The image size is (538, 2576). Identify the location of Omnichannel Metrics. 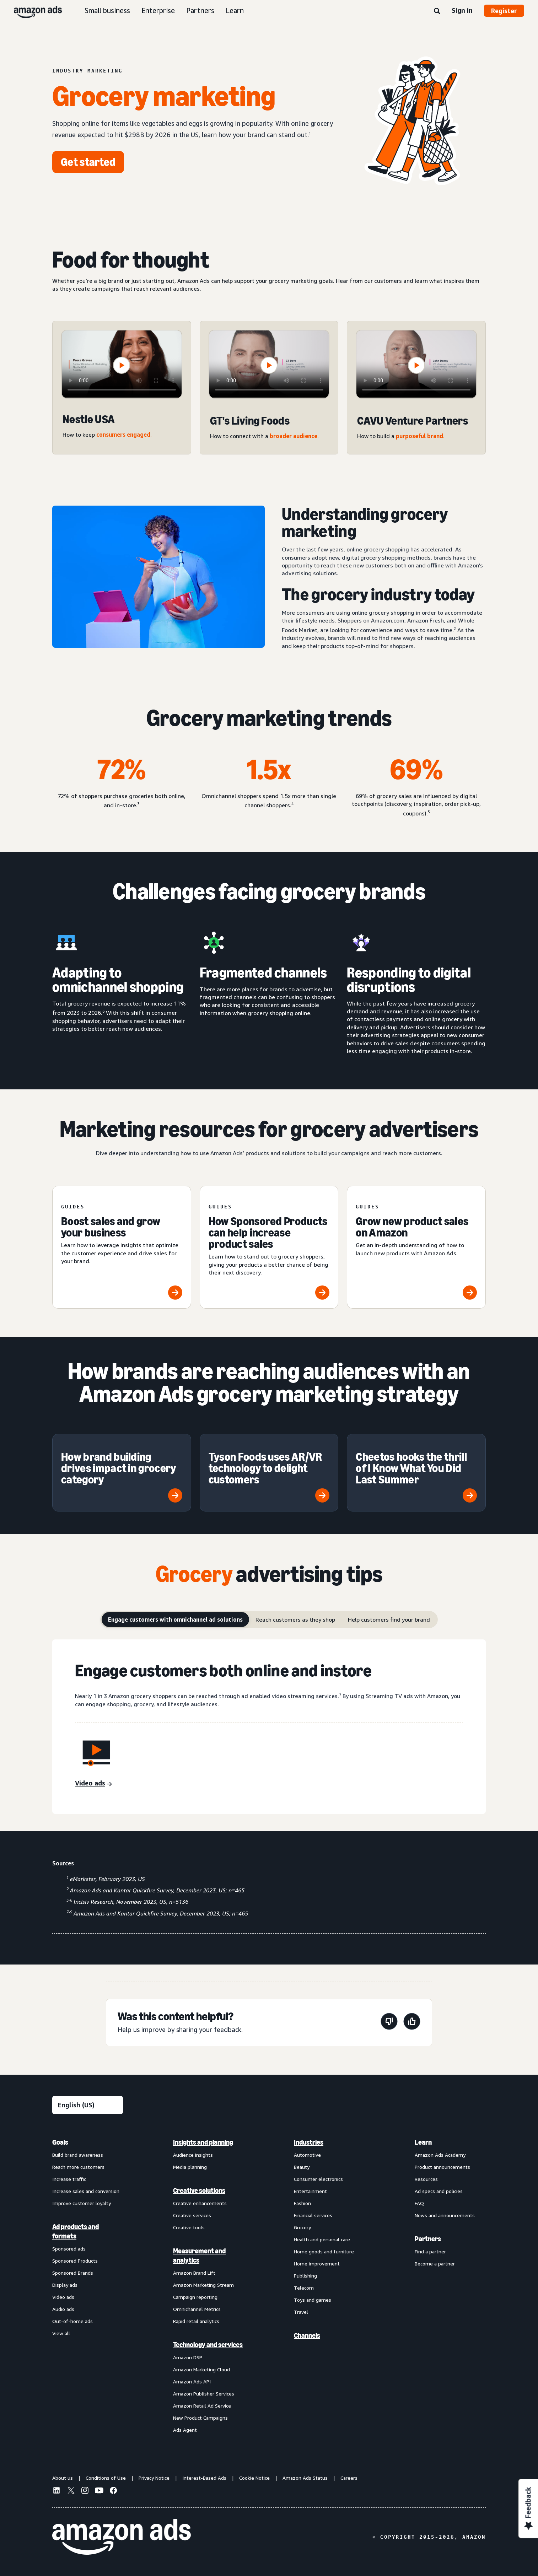
(197, 2309).